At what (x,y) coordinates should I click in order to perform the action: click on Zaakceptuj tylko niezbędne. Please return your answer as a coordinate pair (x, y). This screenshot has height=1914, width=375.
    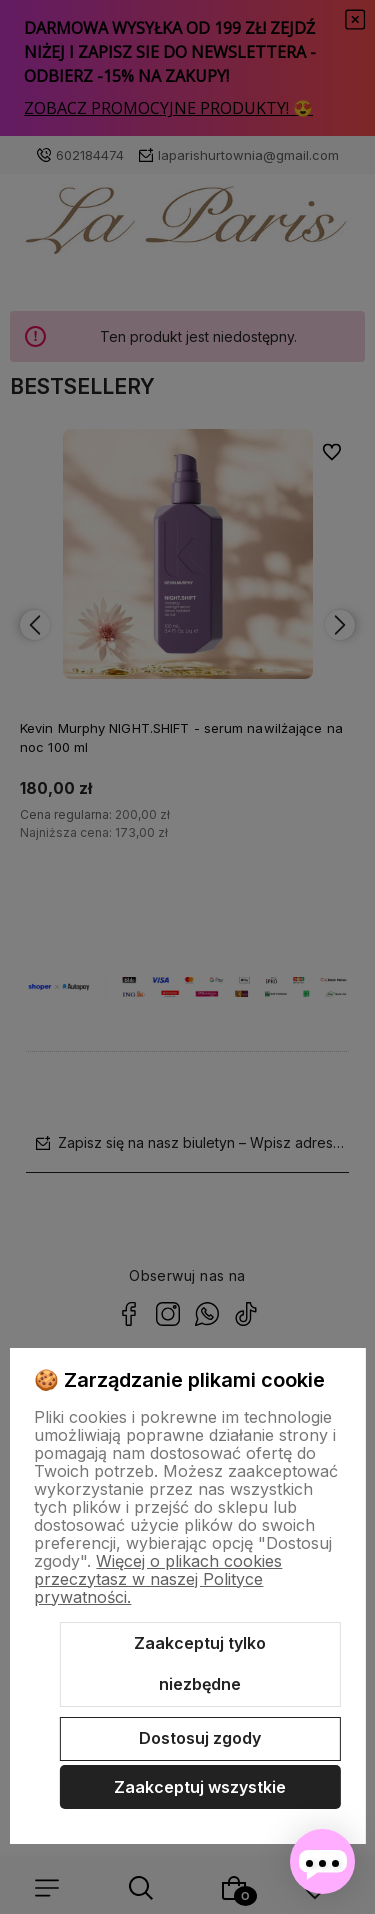
    Looking at the image, I should click on (200, 1664).